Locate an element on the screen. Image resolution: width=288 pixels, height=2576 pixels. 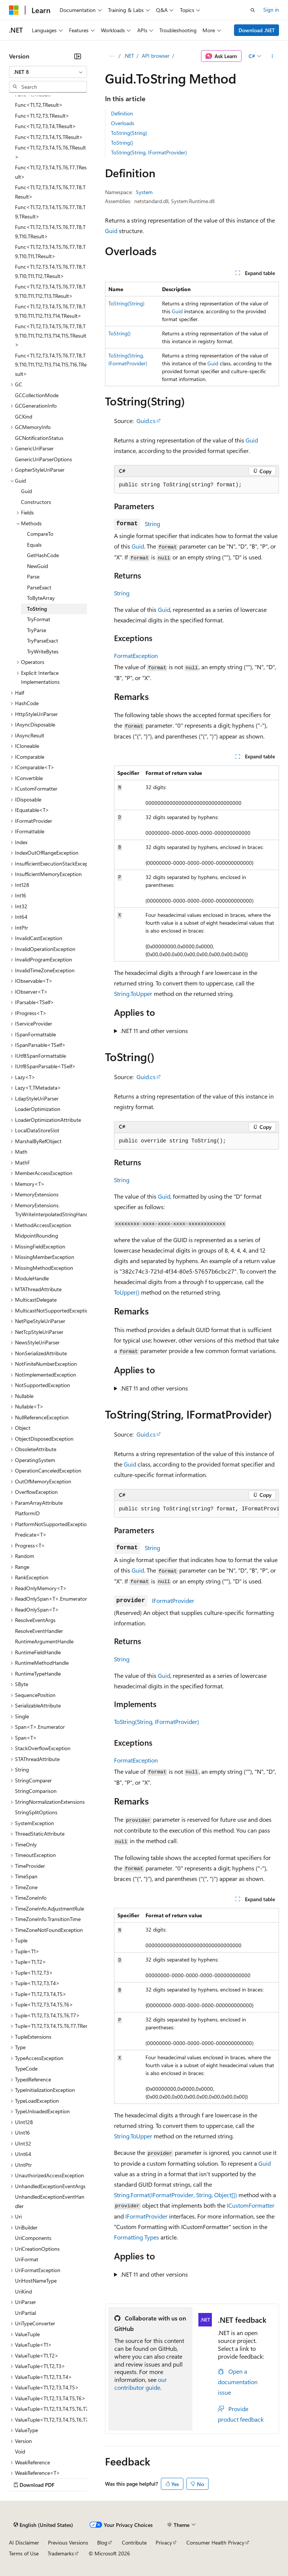
Guid [treeitem] is located at coordinates (26, 491).